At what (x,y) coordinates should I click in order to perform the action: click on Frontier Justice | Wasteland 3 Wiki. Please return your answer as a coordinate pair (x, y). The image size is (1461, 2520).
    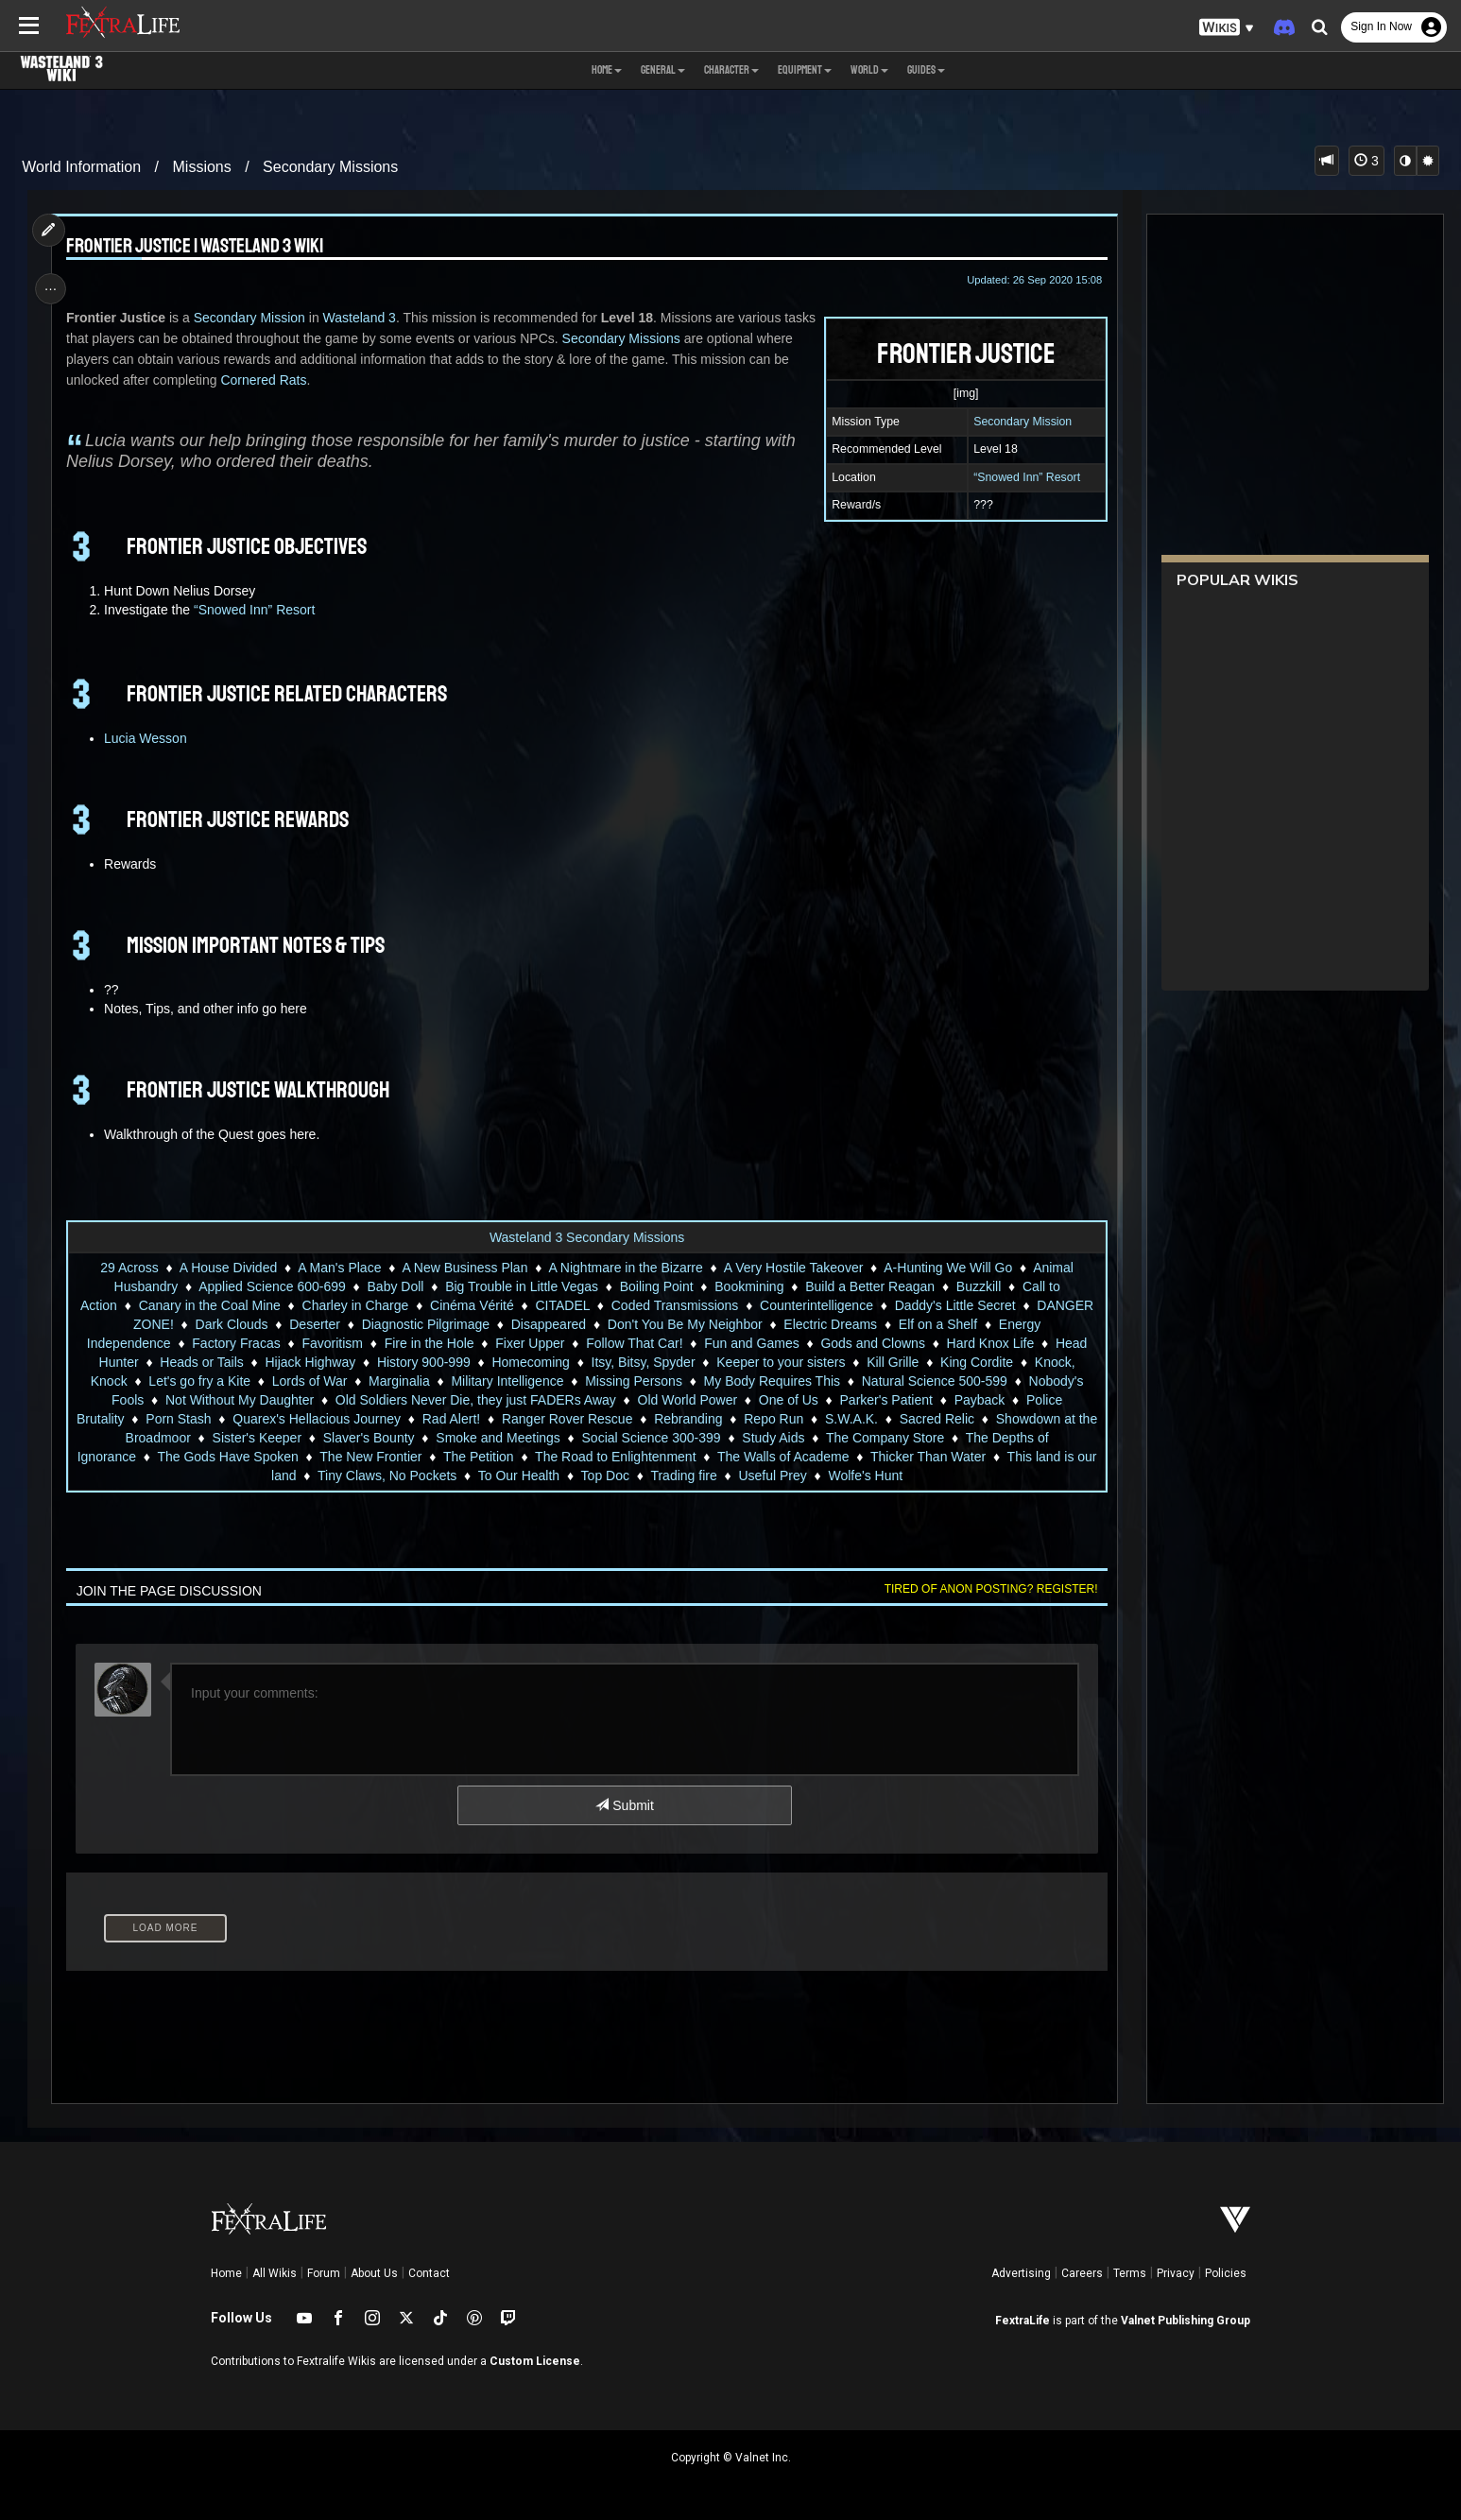
    Looking at the image, I should click on (198, 246).